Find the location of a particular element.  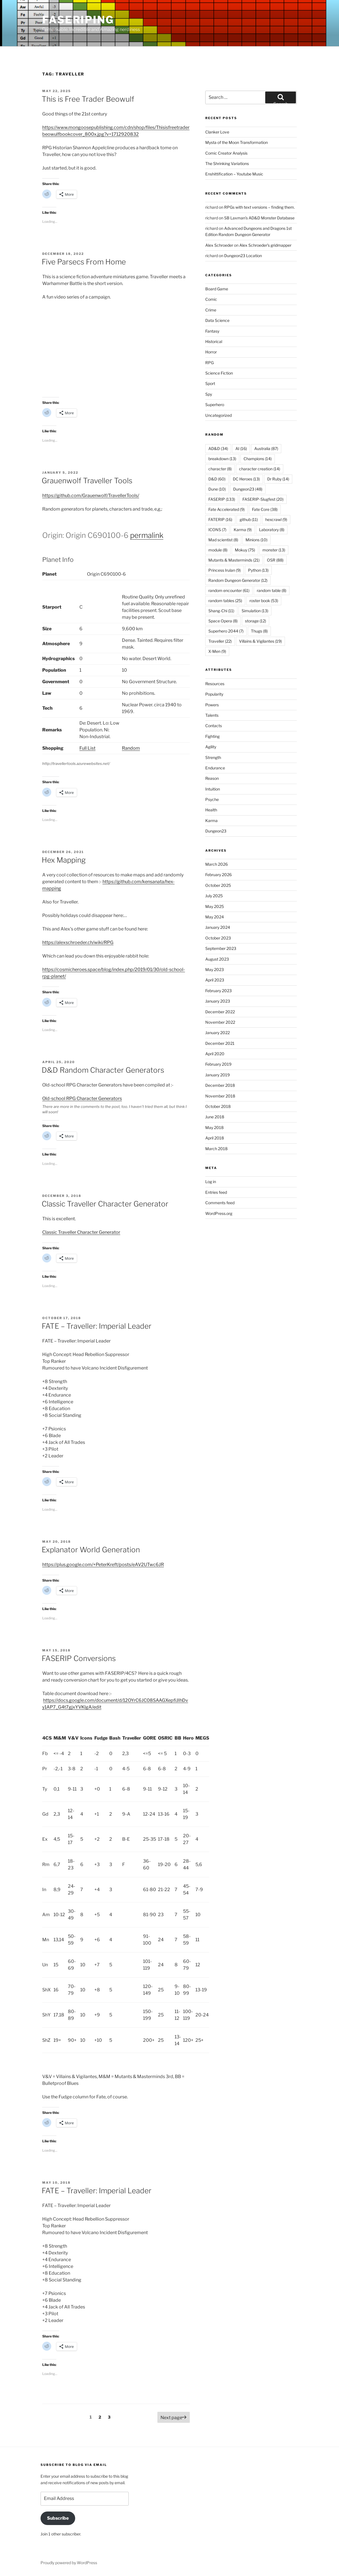

monster [monster (13 items)] is located at coordinates (273, 549).